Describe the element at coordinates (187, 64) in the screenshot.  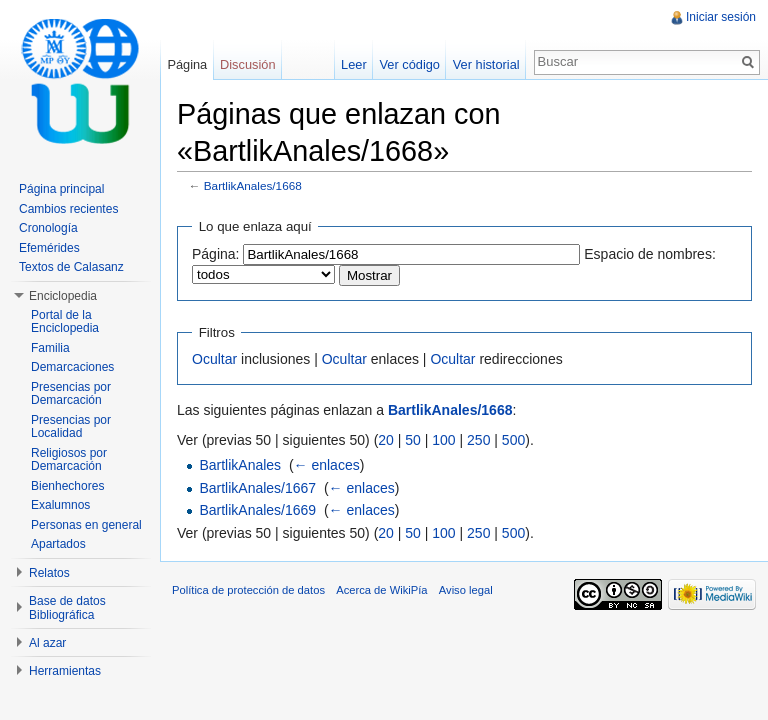
I see `Página` at that location.